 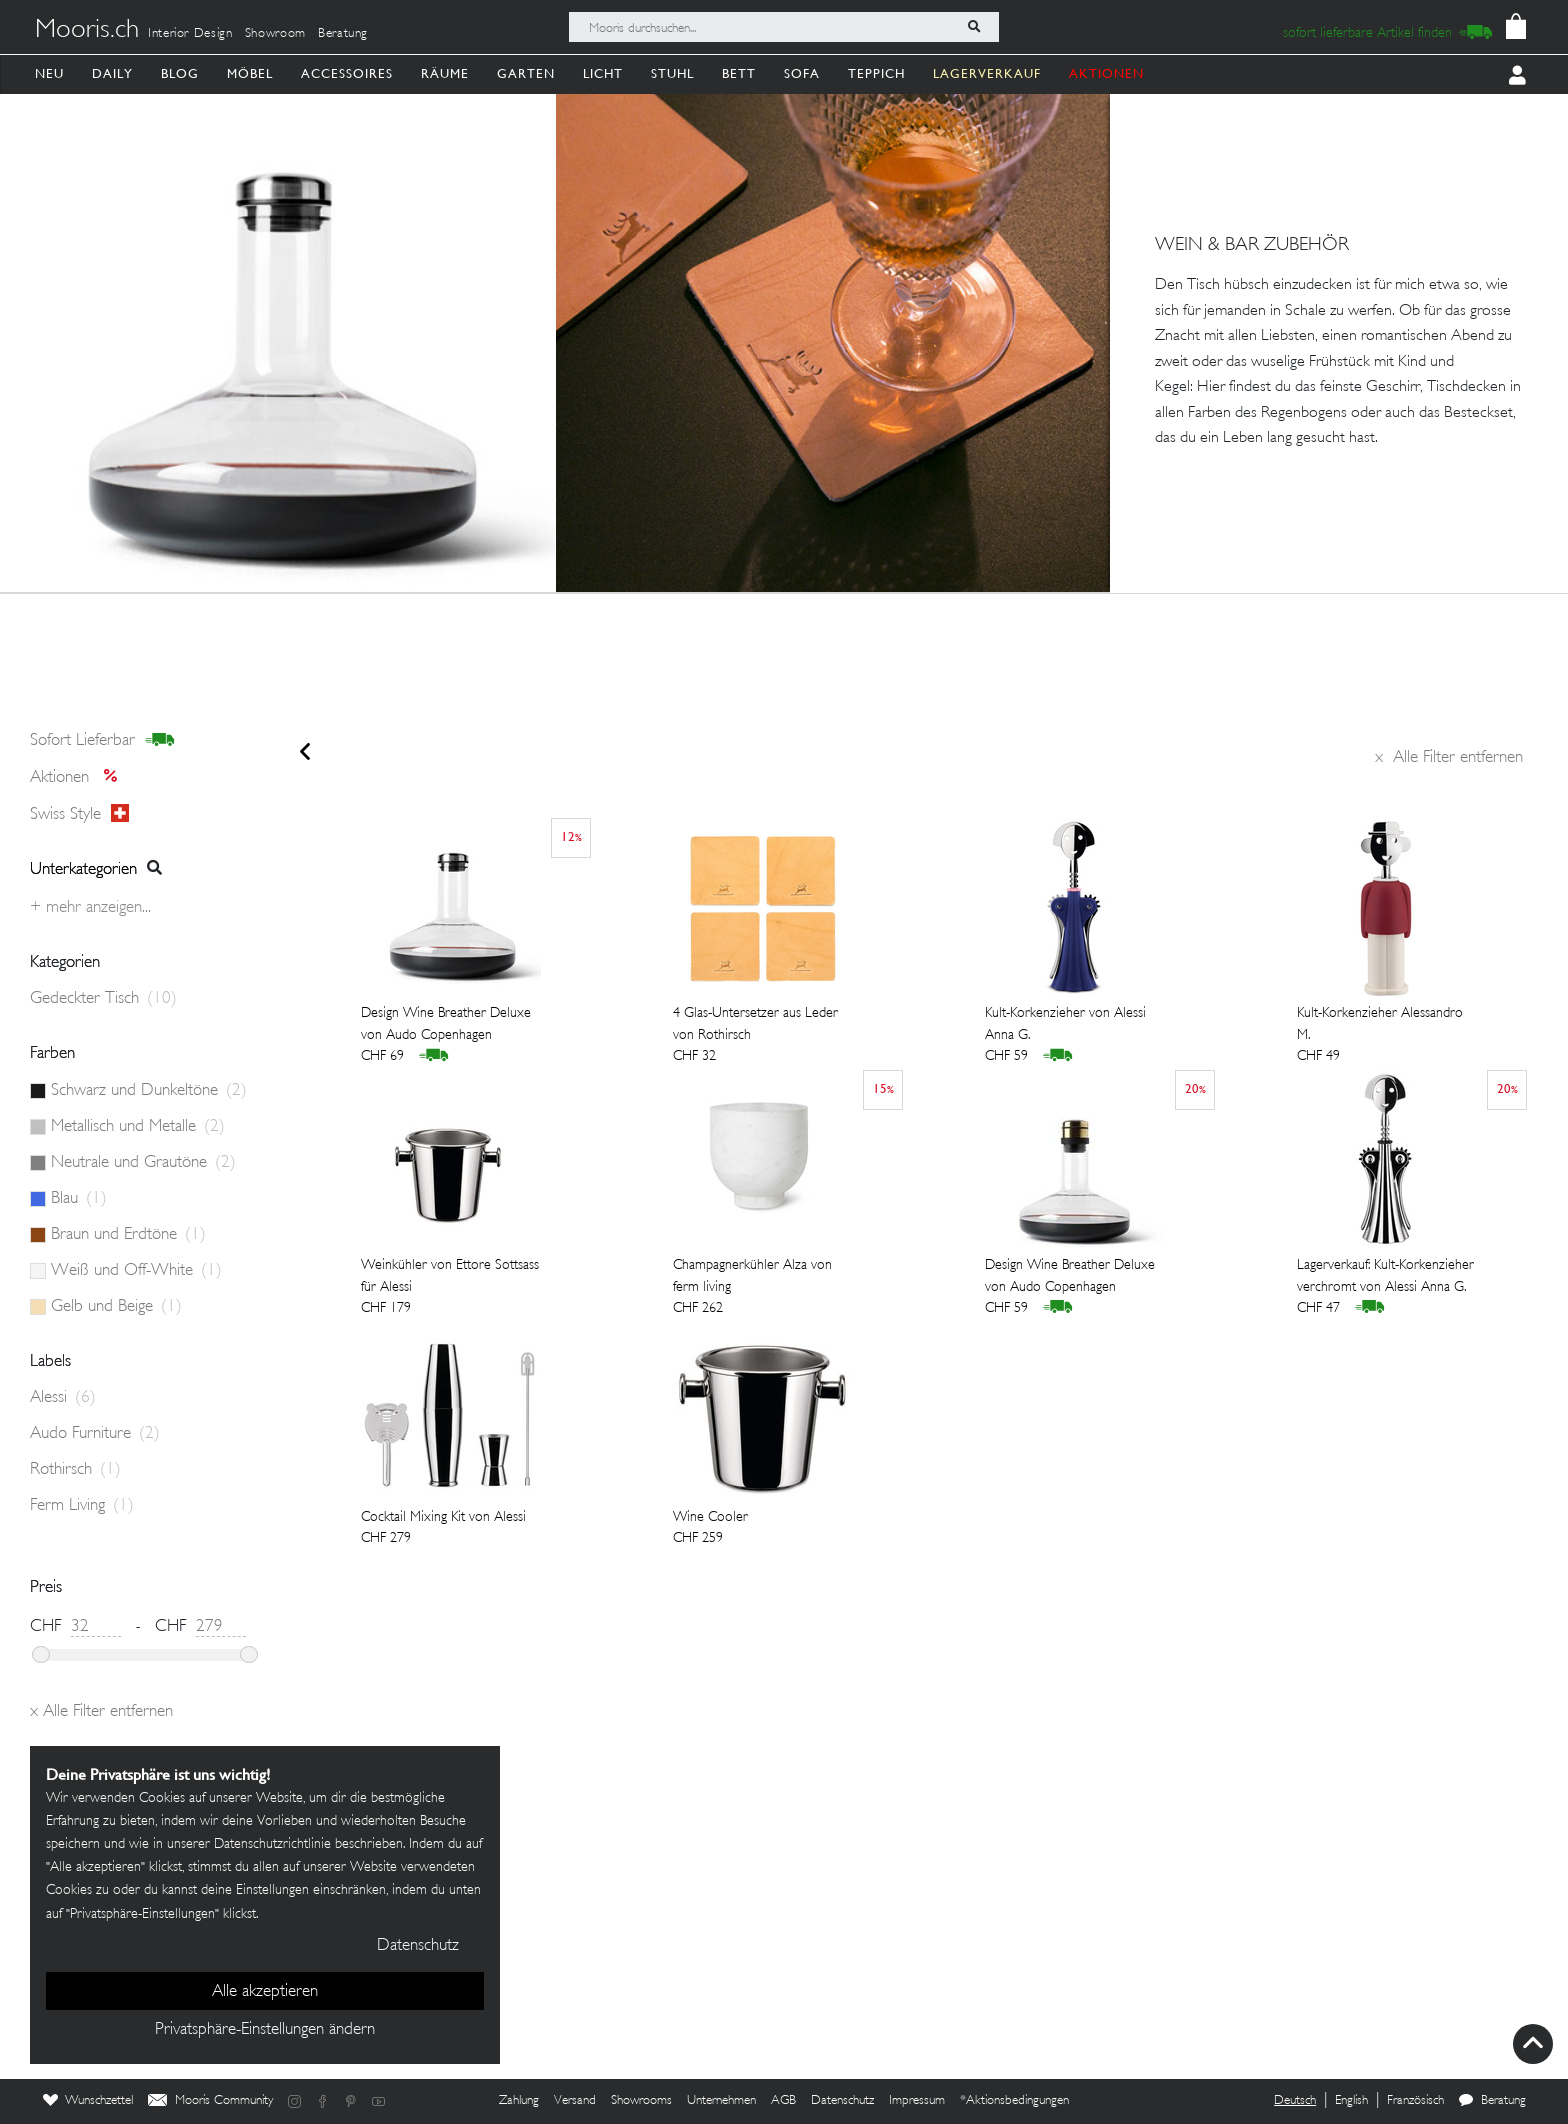 What do you see at coordinates (95, 1434) in the screenshot?
I see `Audo Furniture` at bounding box center [95, 1434].